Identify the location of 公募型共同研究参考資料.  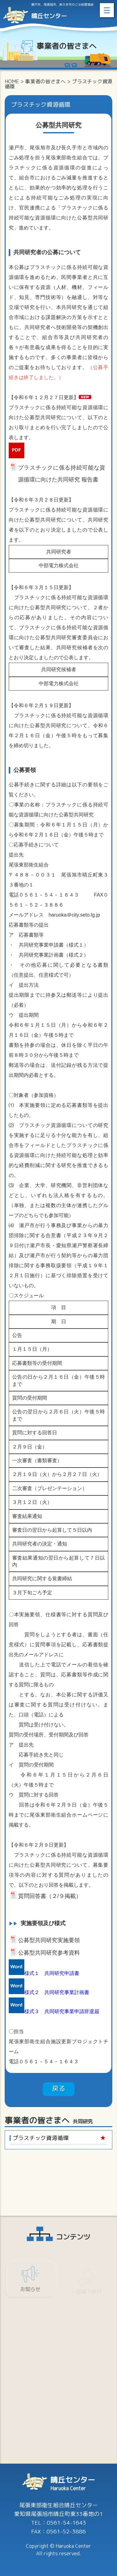
(49, 1953).